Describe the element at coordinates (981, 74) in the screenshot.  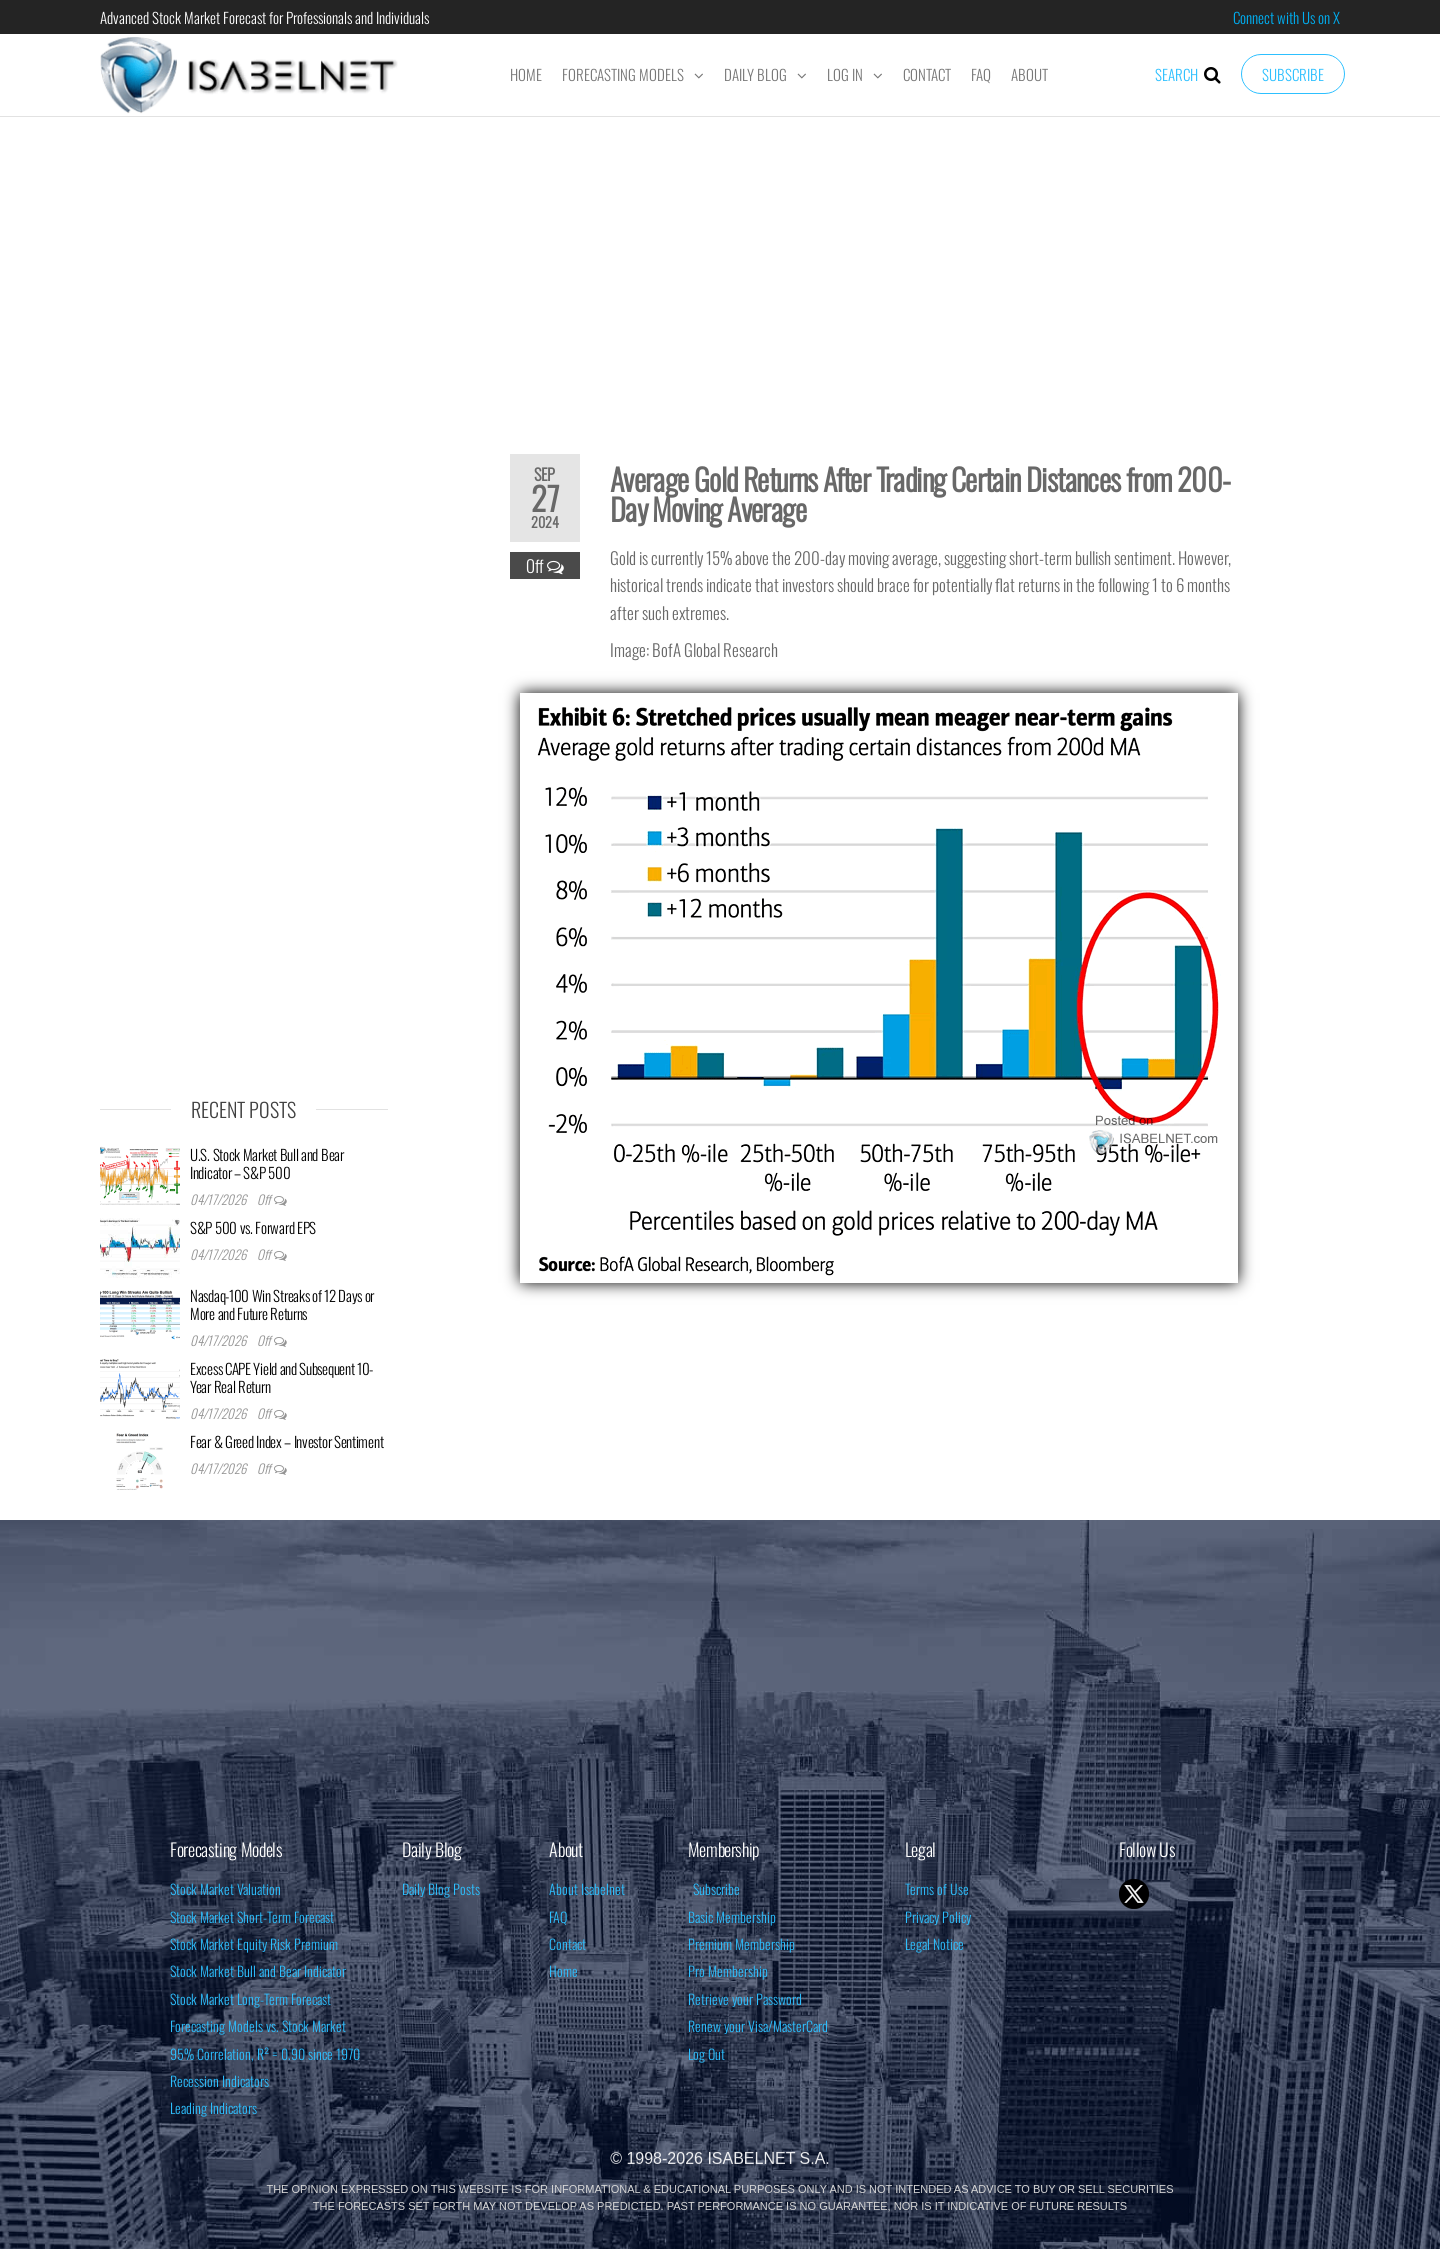
I see `FAQ` at that location.